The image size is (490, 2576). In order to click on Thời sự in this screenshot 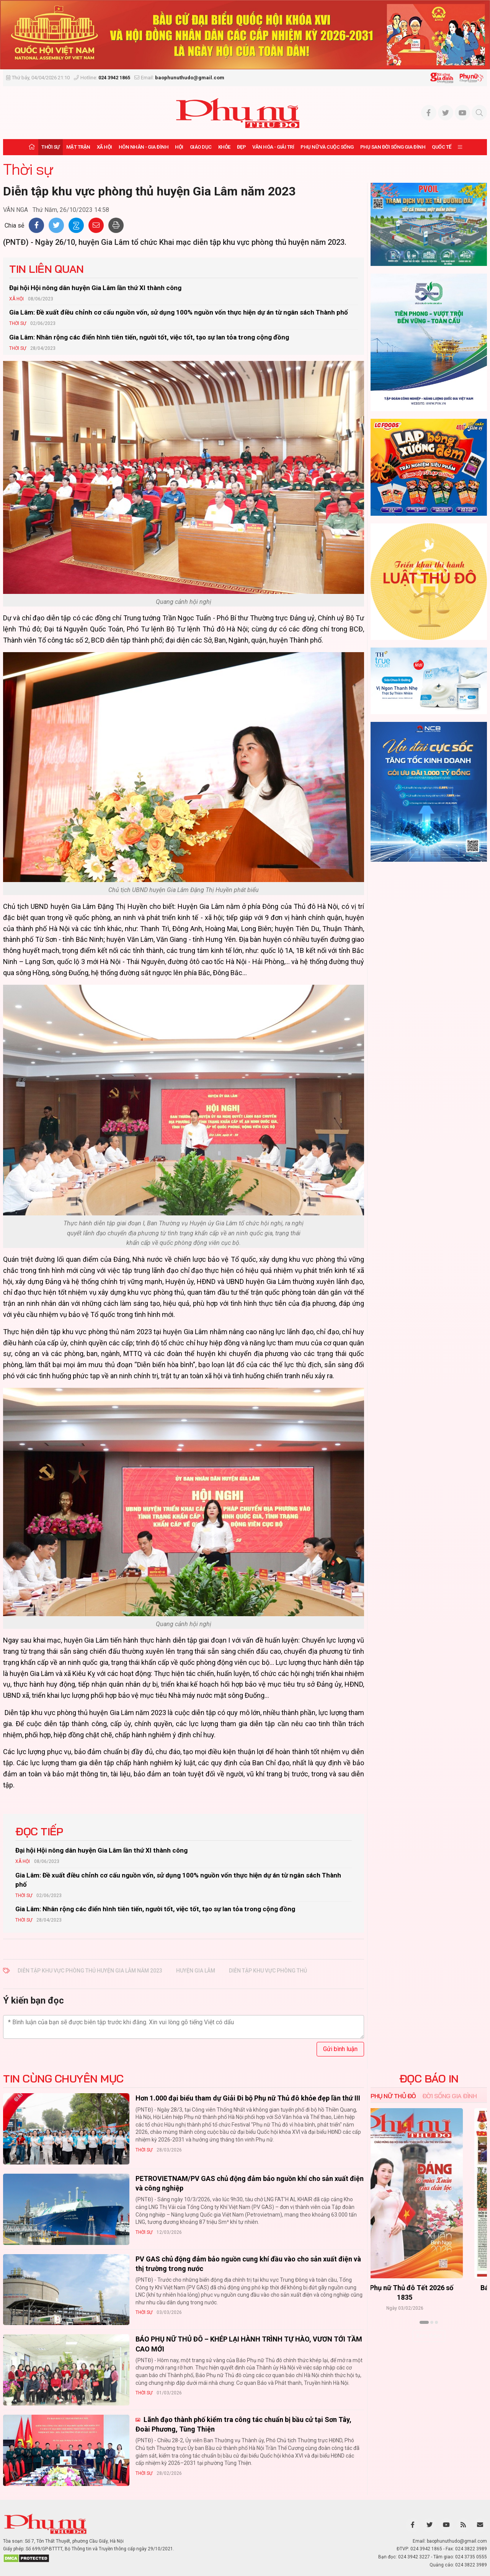, I will do `click(50, 147)`.